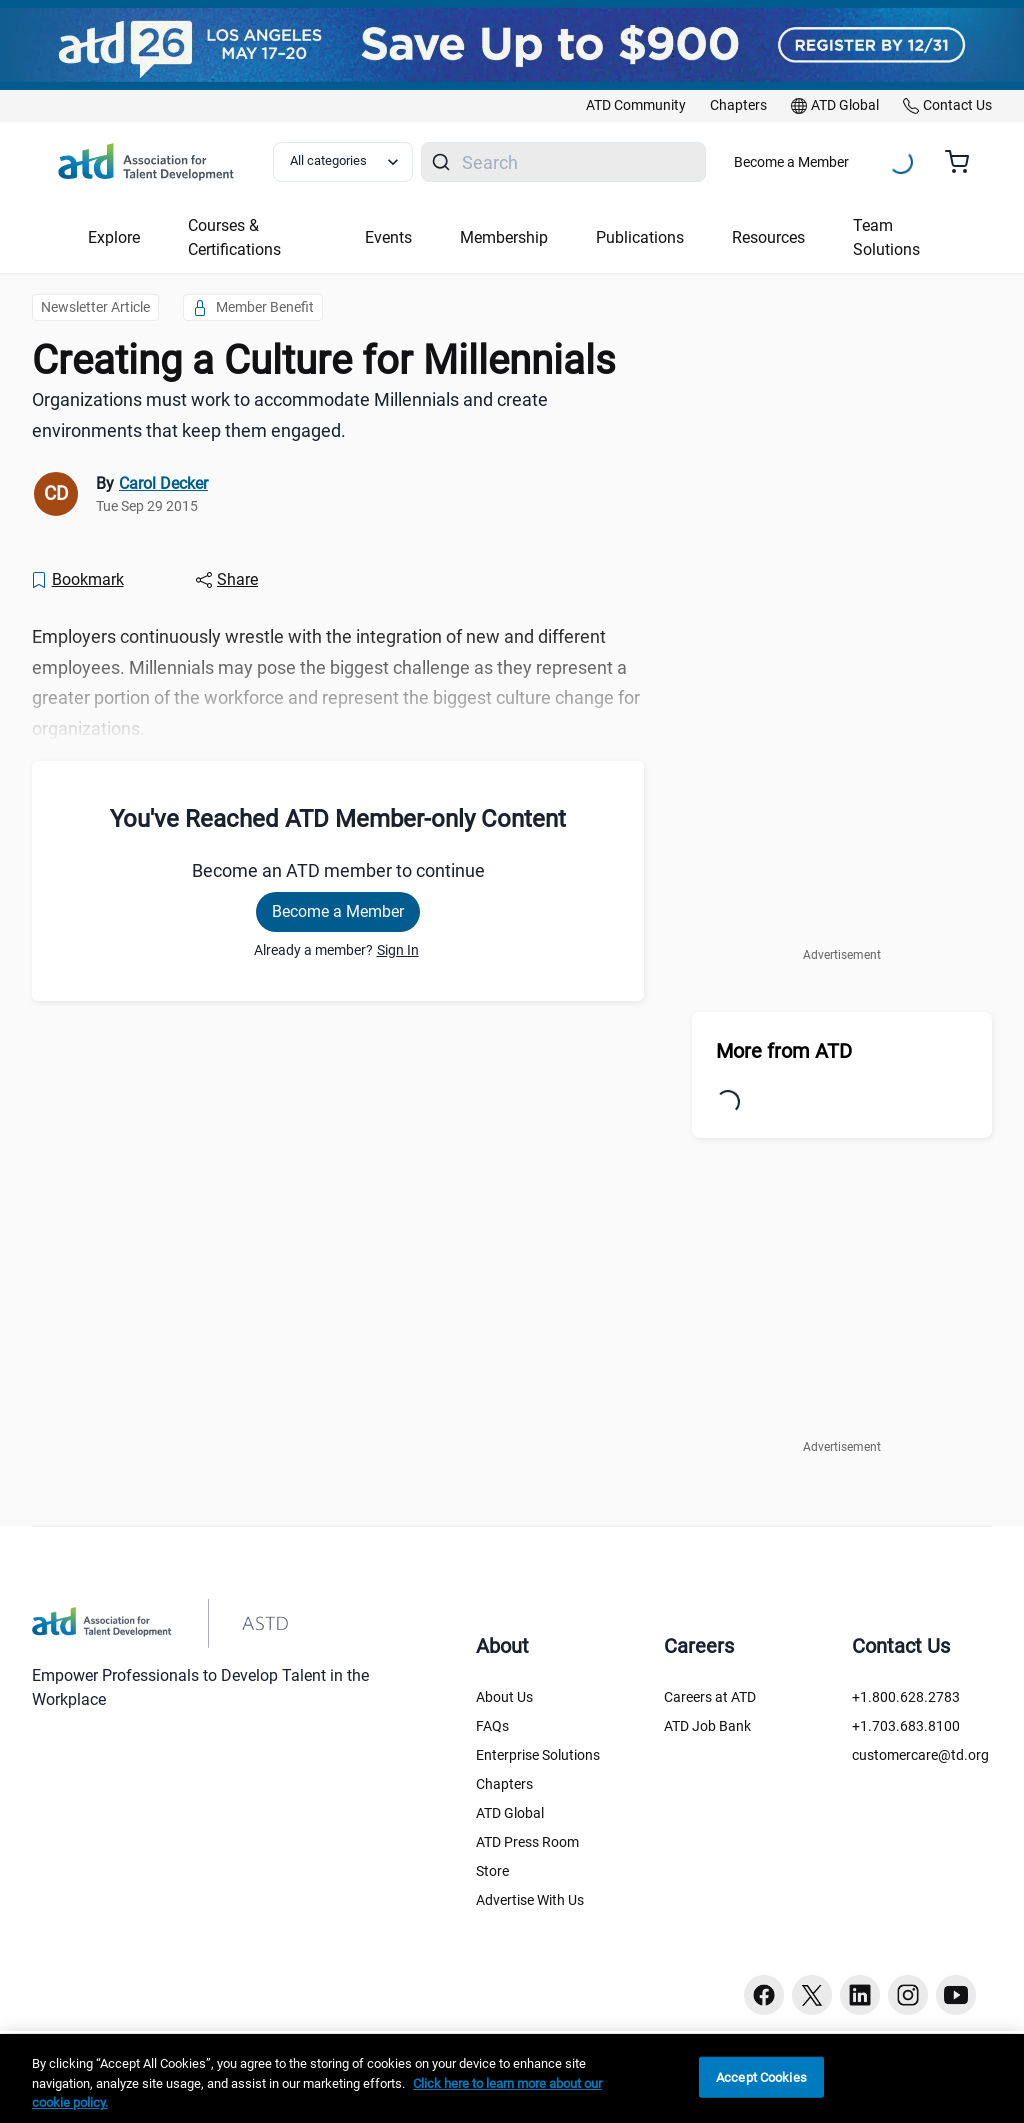 The height and width of the screenshot is (2123, 1024). Describe the element at coordinates (920, 1755) in the screenshot. I see `customercare@td.org` at that location.